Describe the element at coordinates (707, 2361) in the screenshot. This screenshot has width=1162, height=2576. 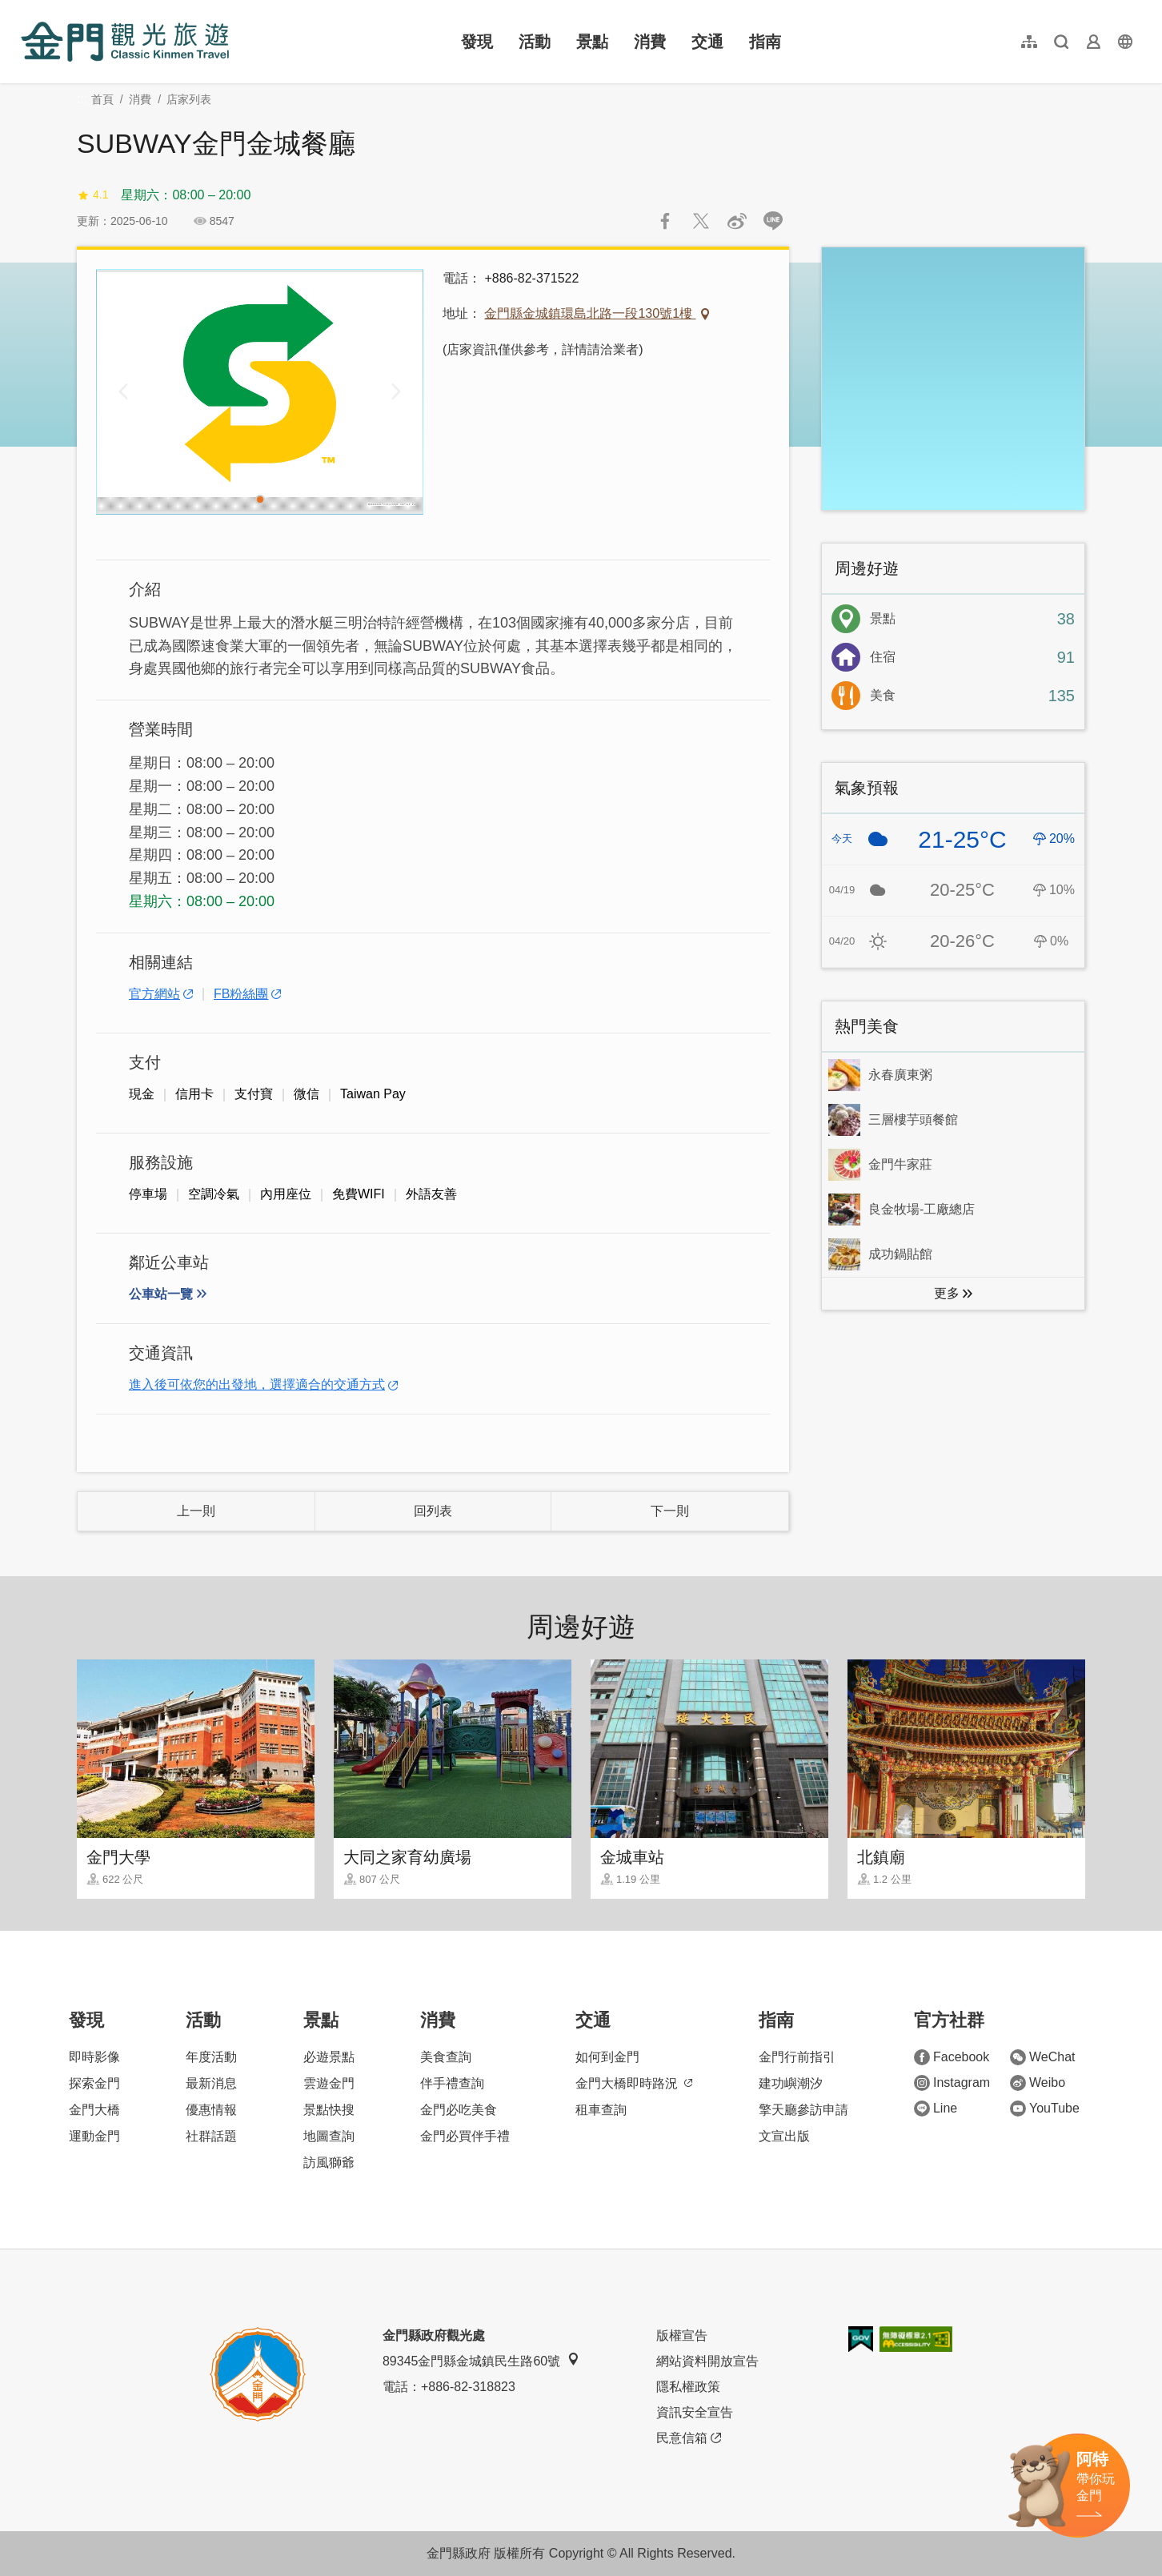
I see `網站資料開放宣告` at that location.